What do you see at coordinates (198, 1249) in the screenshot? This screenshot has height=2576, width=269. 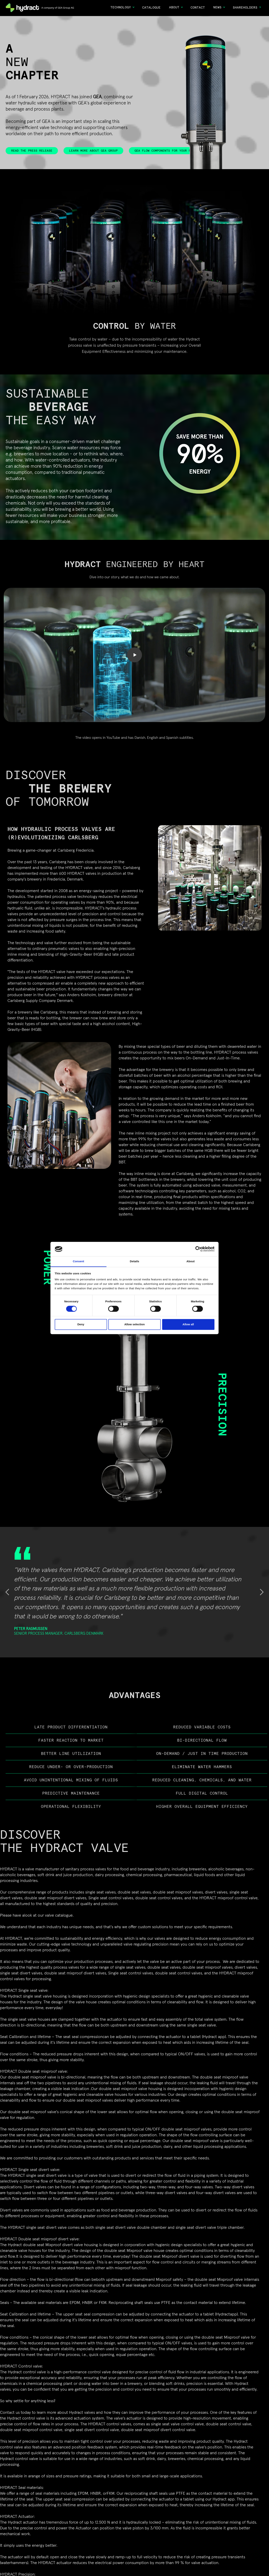 I see `[Cookiebot by Usercentrics - opens in a new window]` at bounding box center [198, 1249].